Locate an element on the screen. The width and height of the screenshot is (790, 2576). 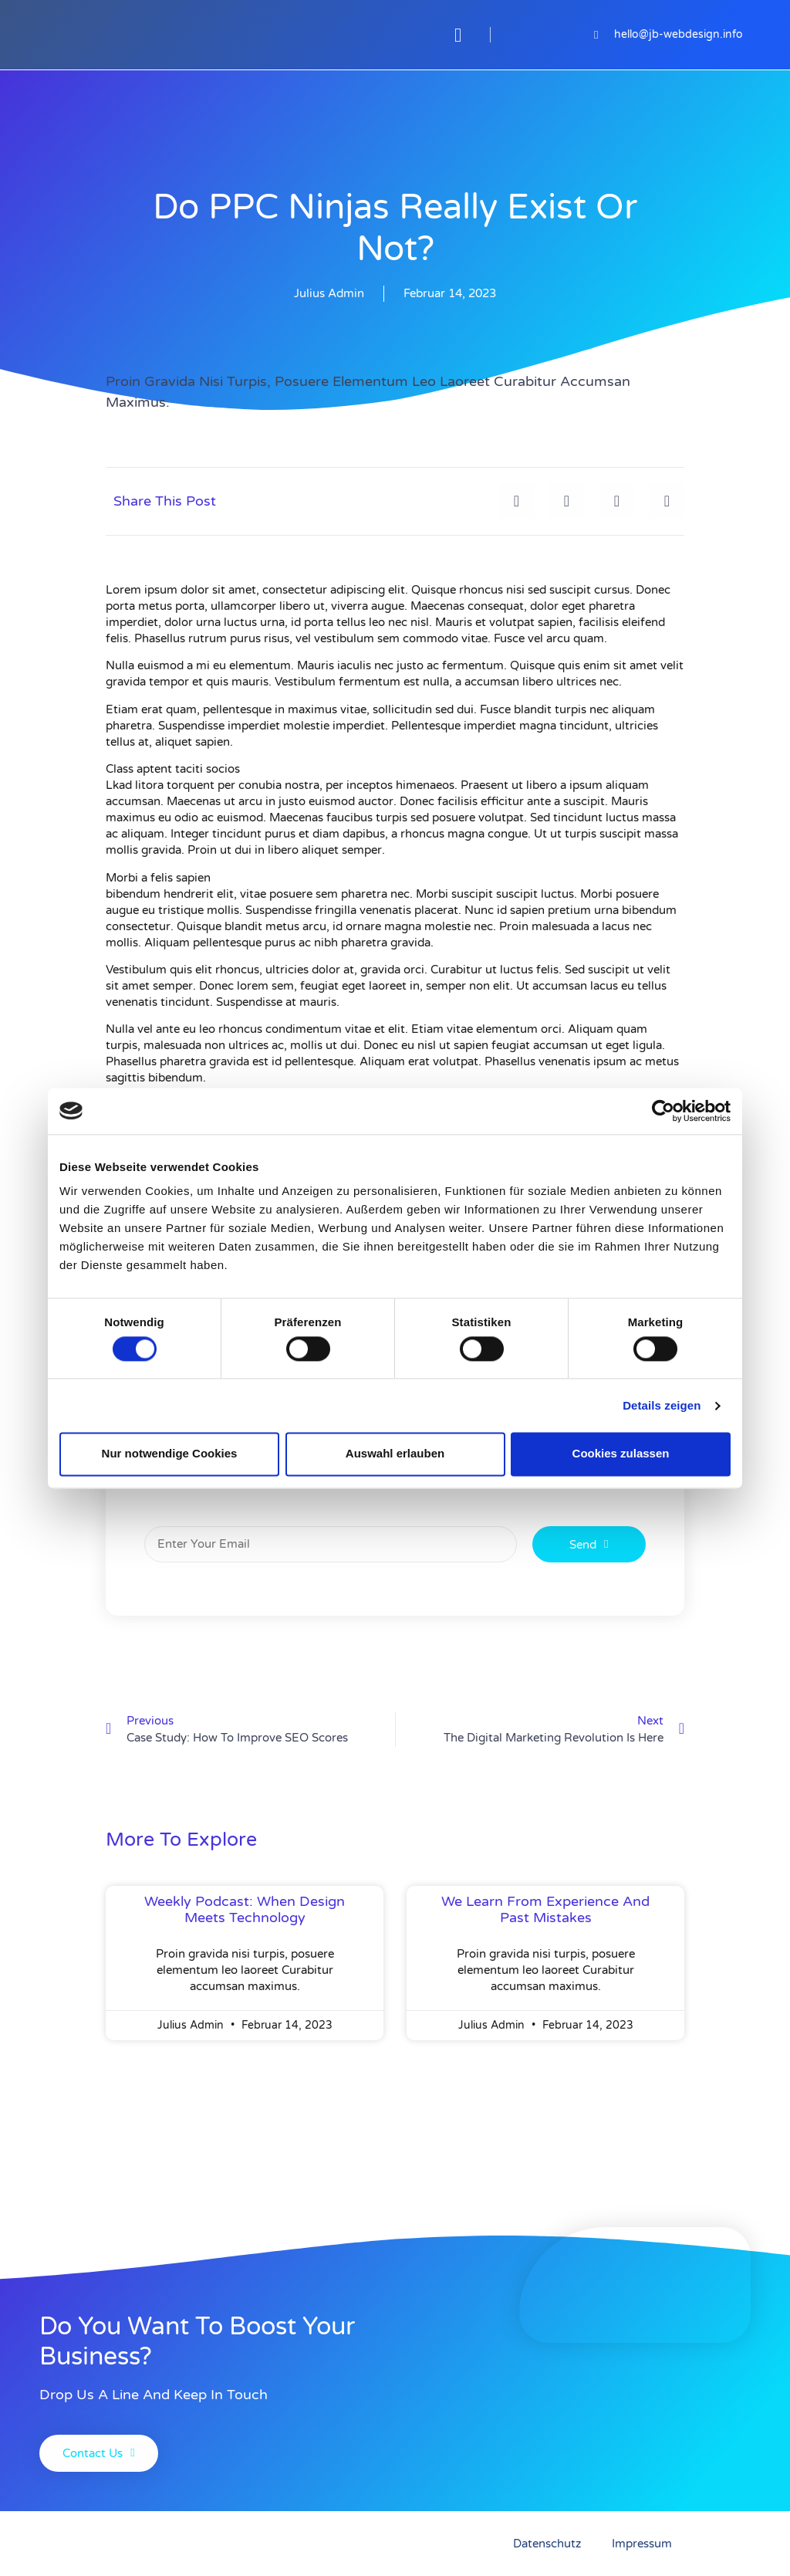
[JB-Webdesign] is located at coordinates (207, 34).